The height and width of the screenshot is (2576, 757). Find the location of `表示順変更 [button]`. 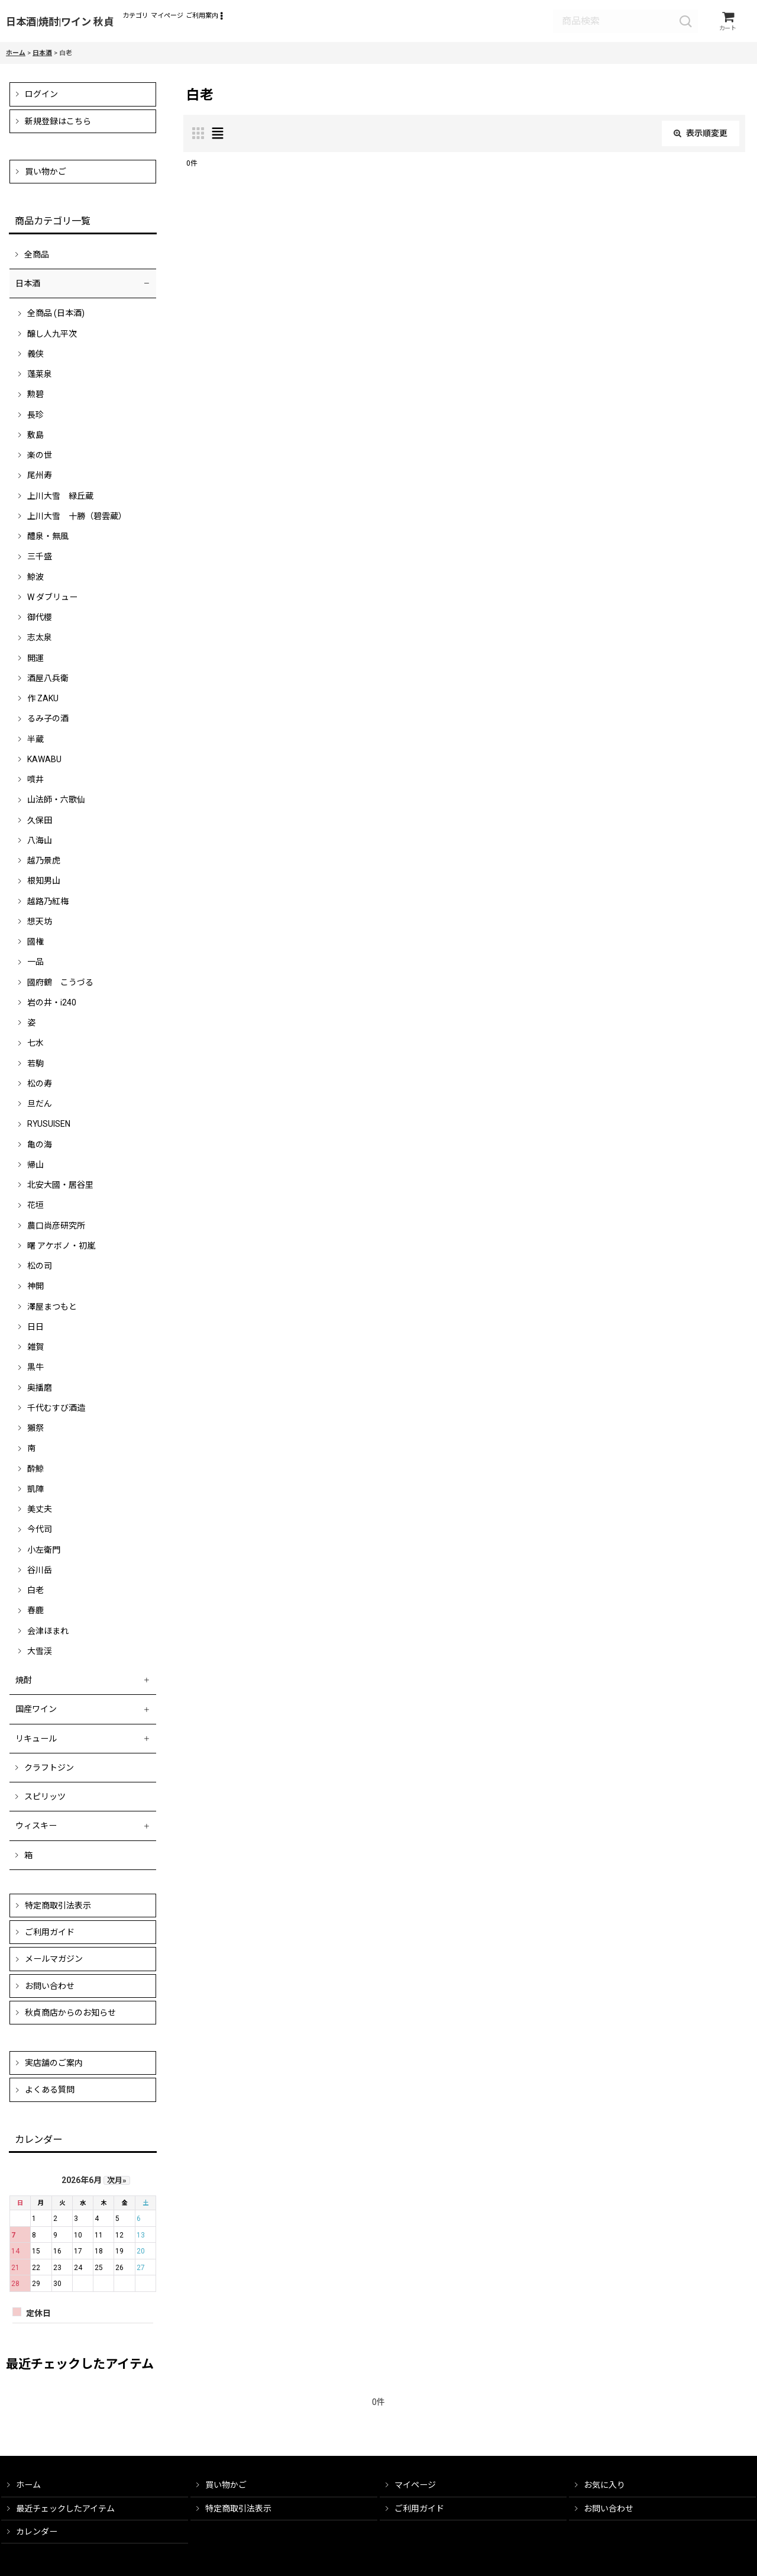

表示順変更 [button] is located at coordinates (700, 136).